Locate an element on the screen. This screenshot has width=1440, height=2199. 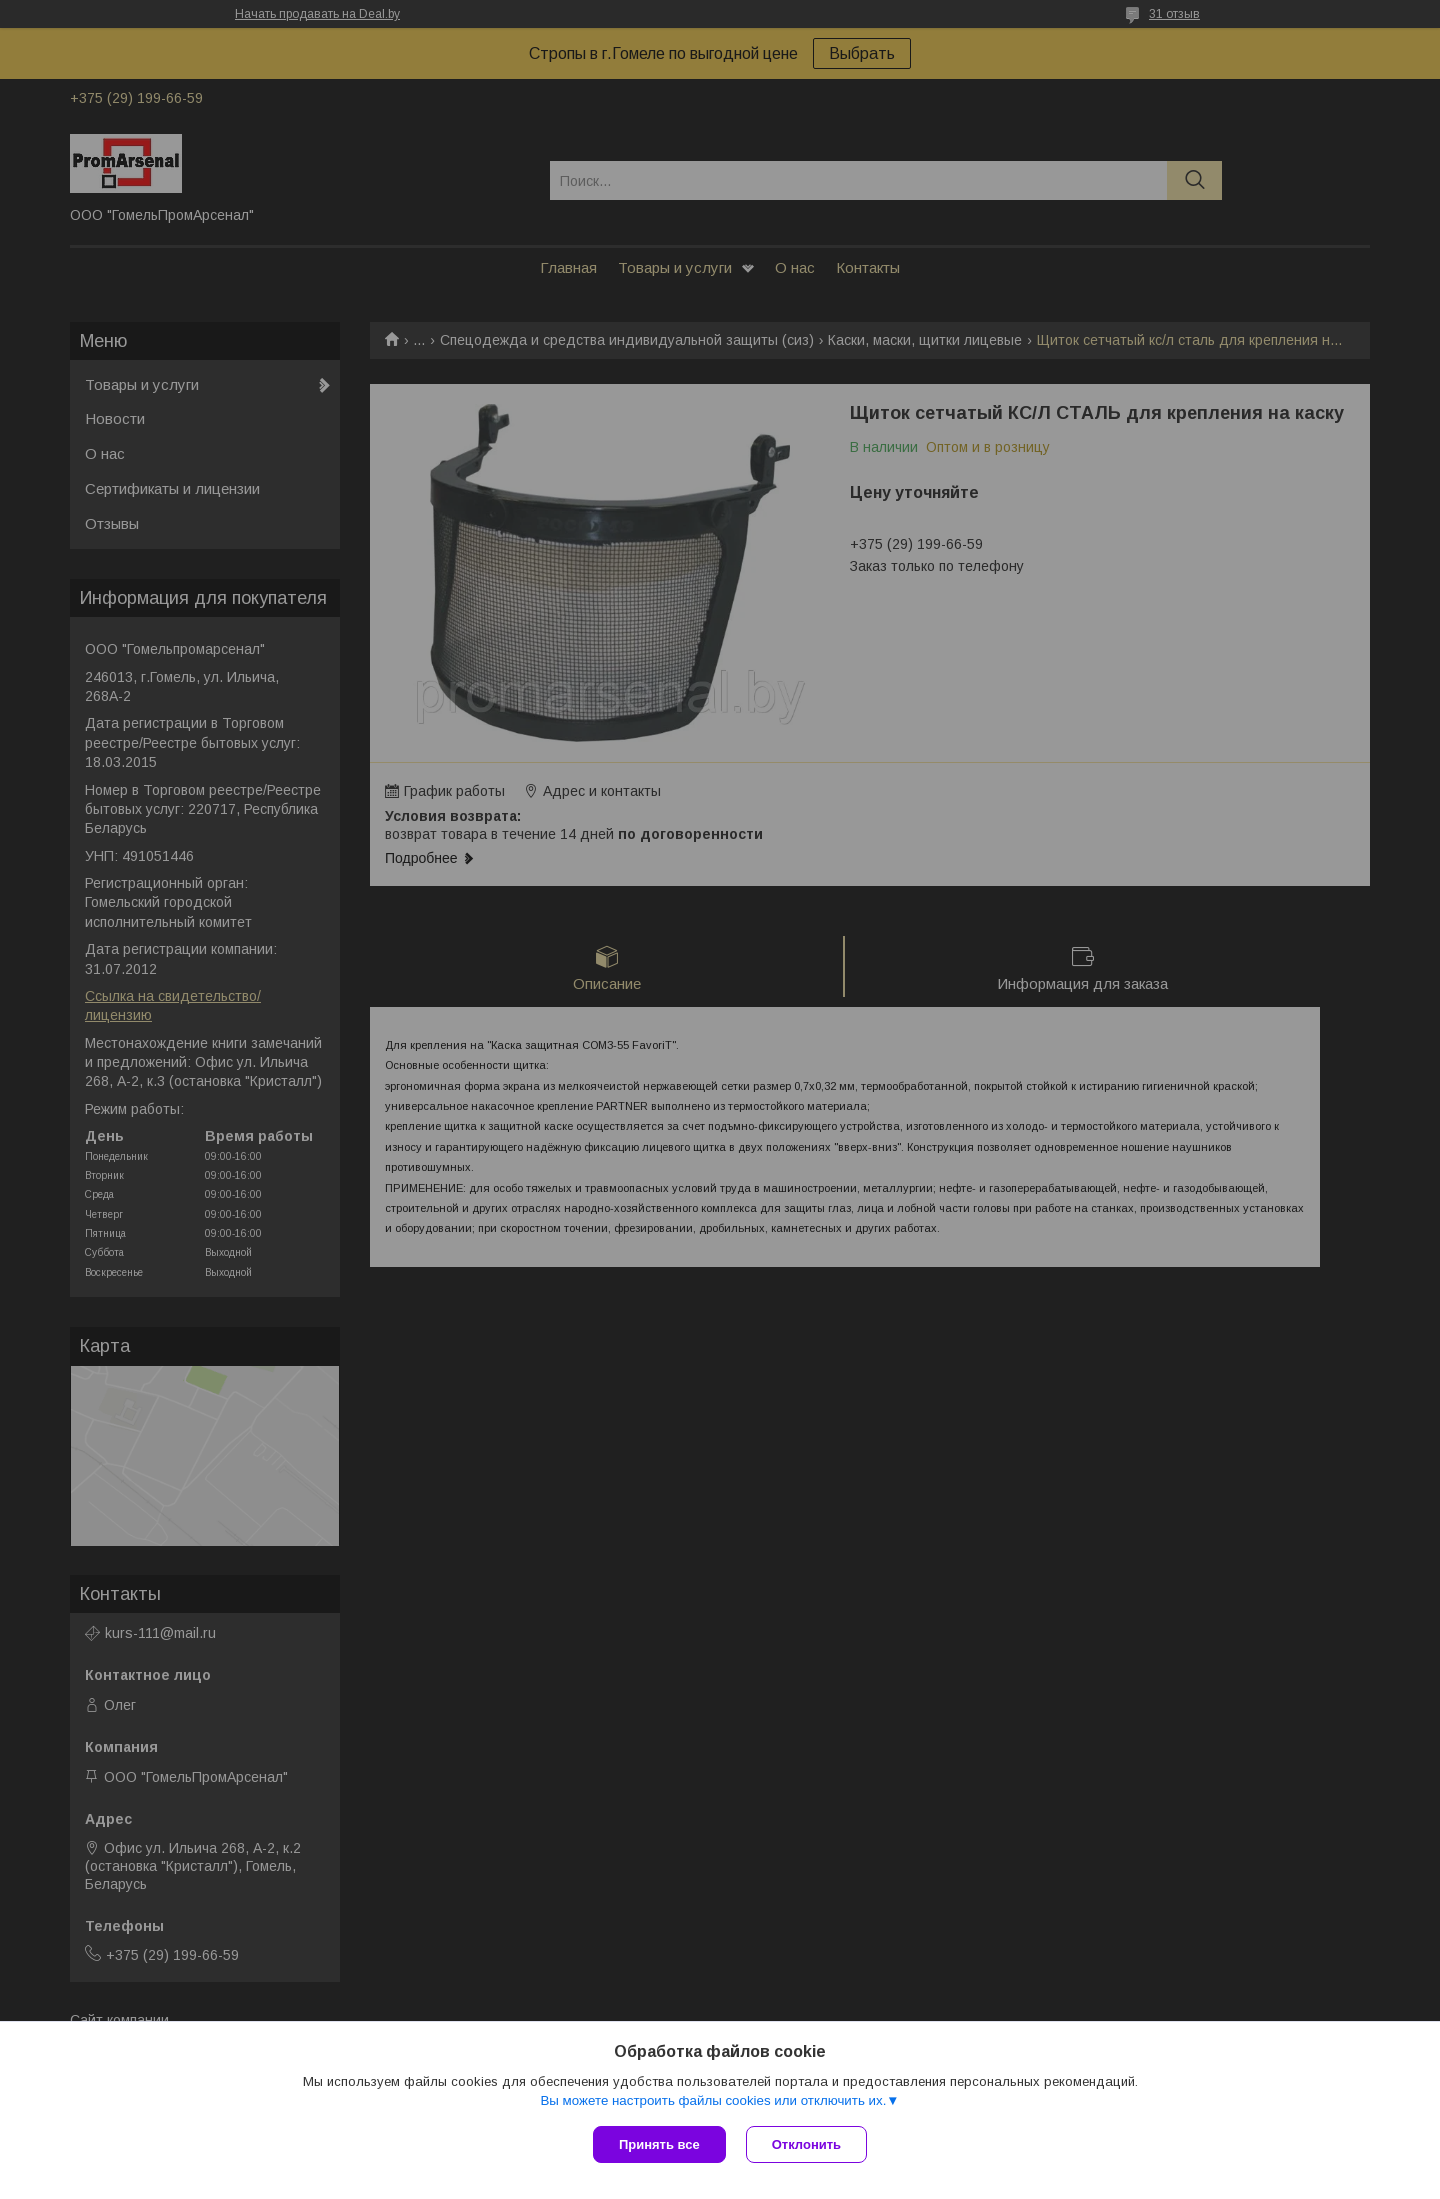
Отклонить is located at coordinates (806, 2144).